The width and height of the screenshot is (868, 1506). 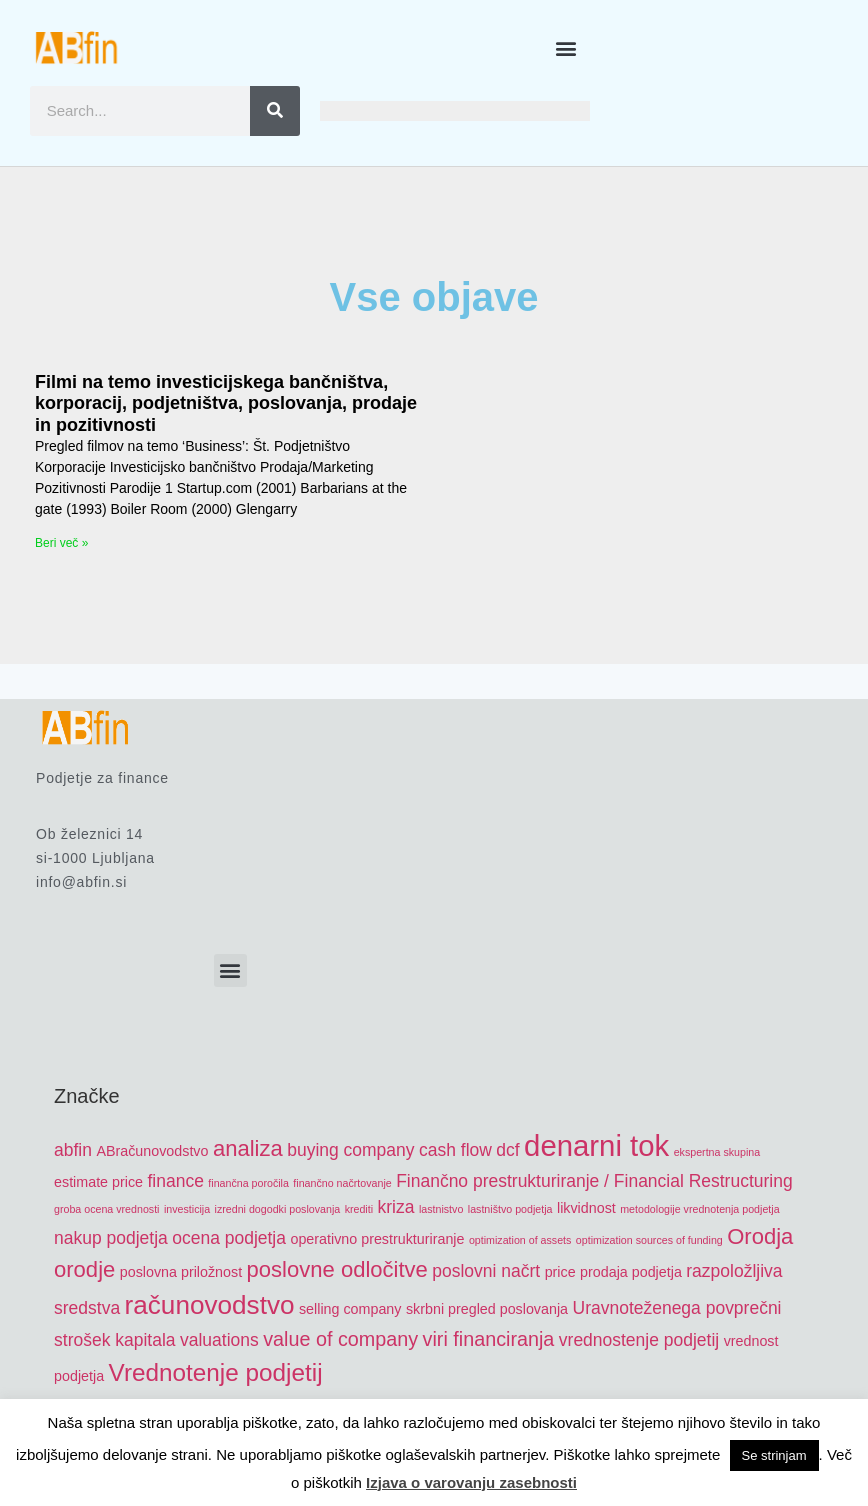 I want to click on buying company [buying company (6 items)], so click(x=350, y=1150).